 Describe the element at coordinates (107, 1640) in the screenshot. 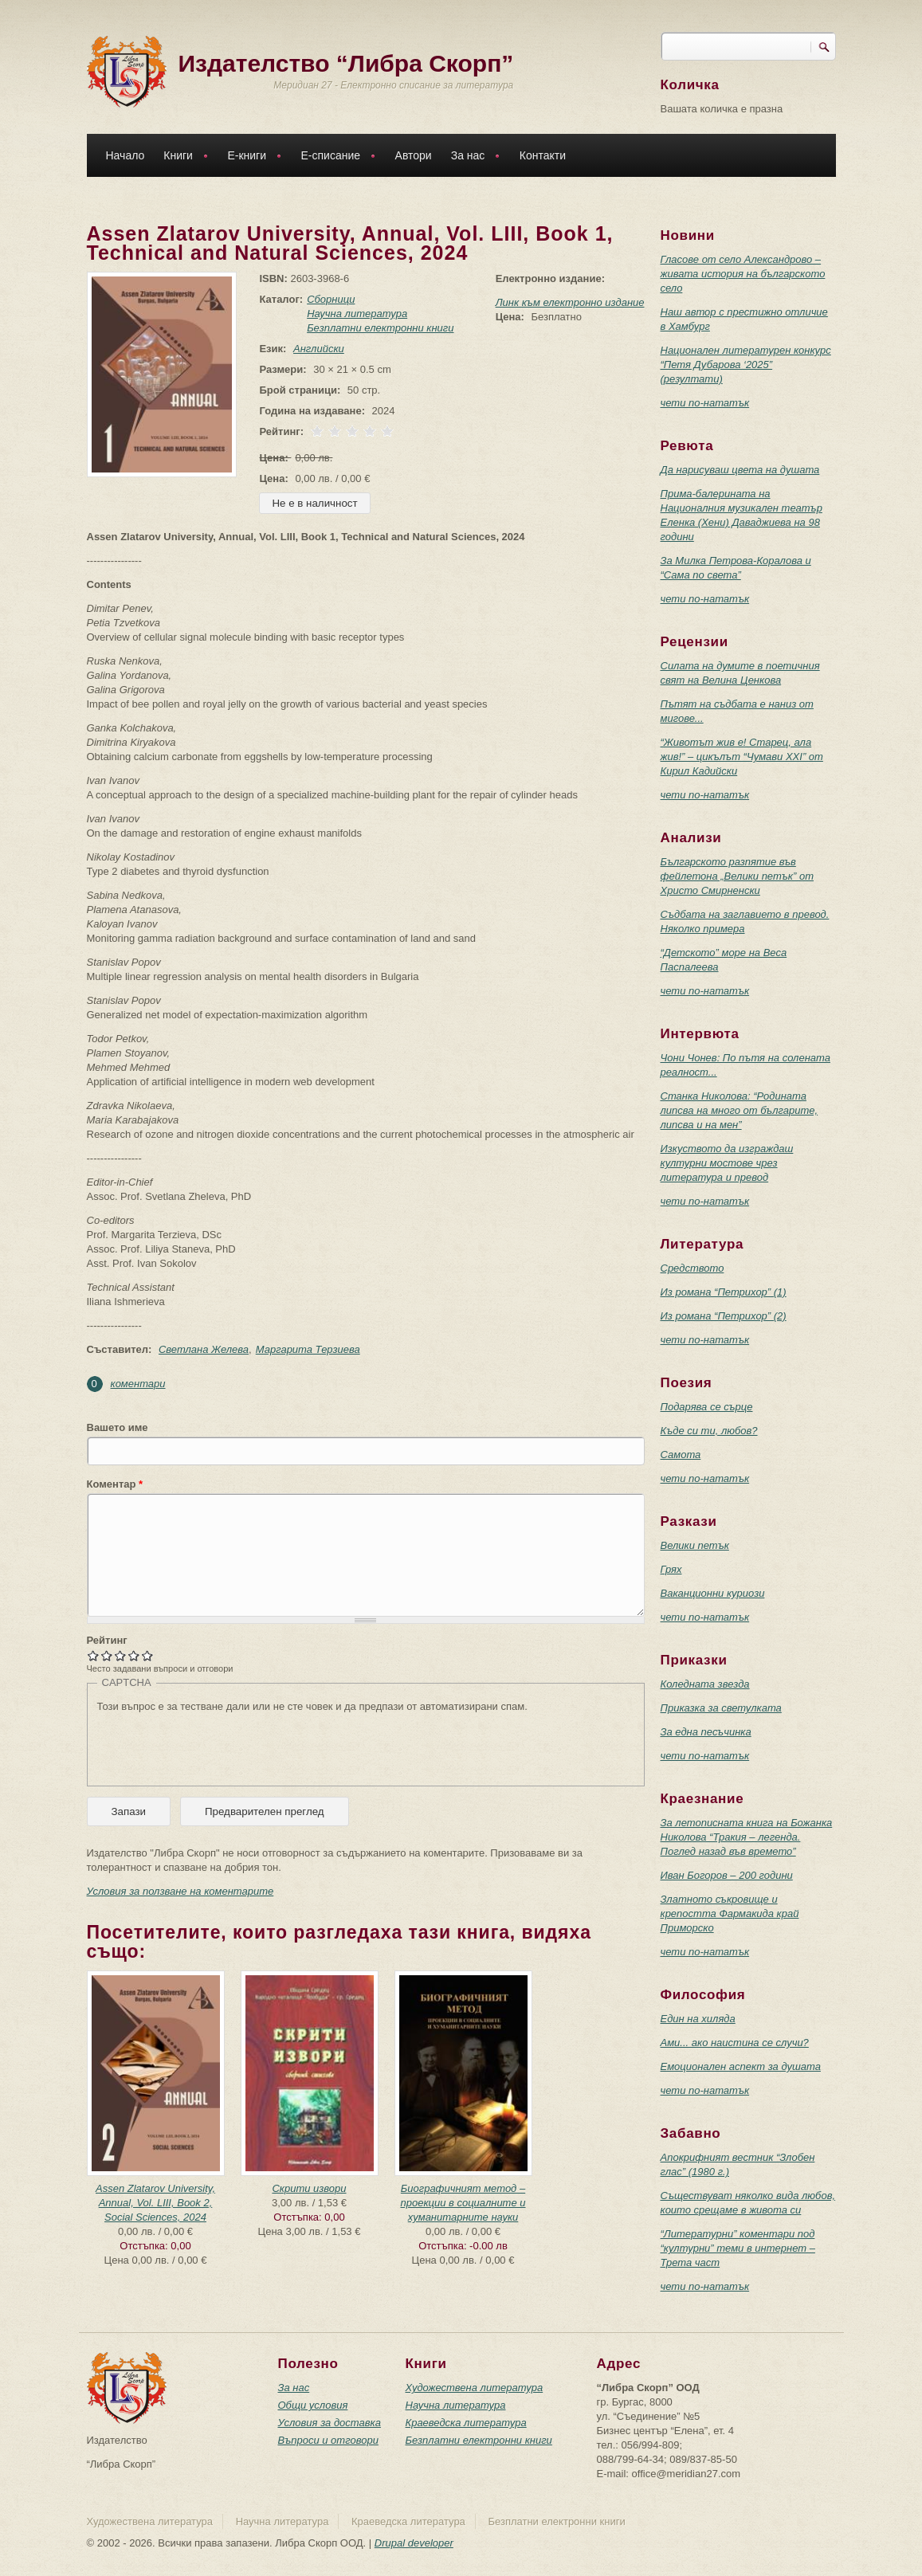

I see `Рейтинг` at that location.